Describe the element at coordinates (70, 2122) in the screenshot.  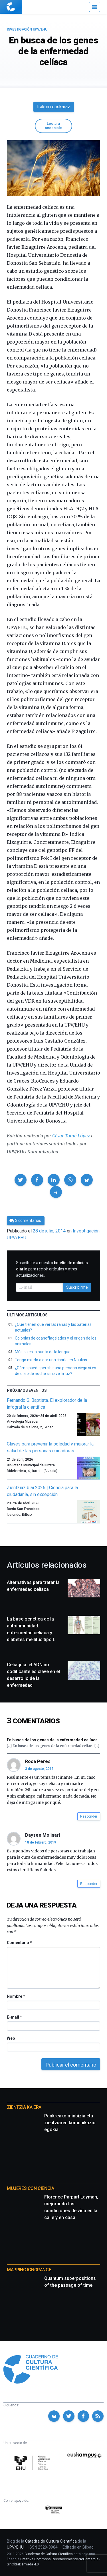
I see `Pankreako minbizia eta zientziaren komunikazio egokia` at that location.